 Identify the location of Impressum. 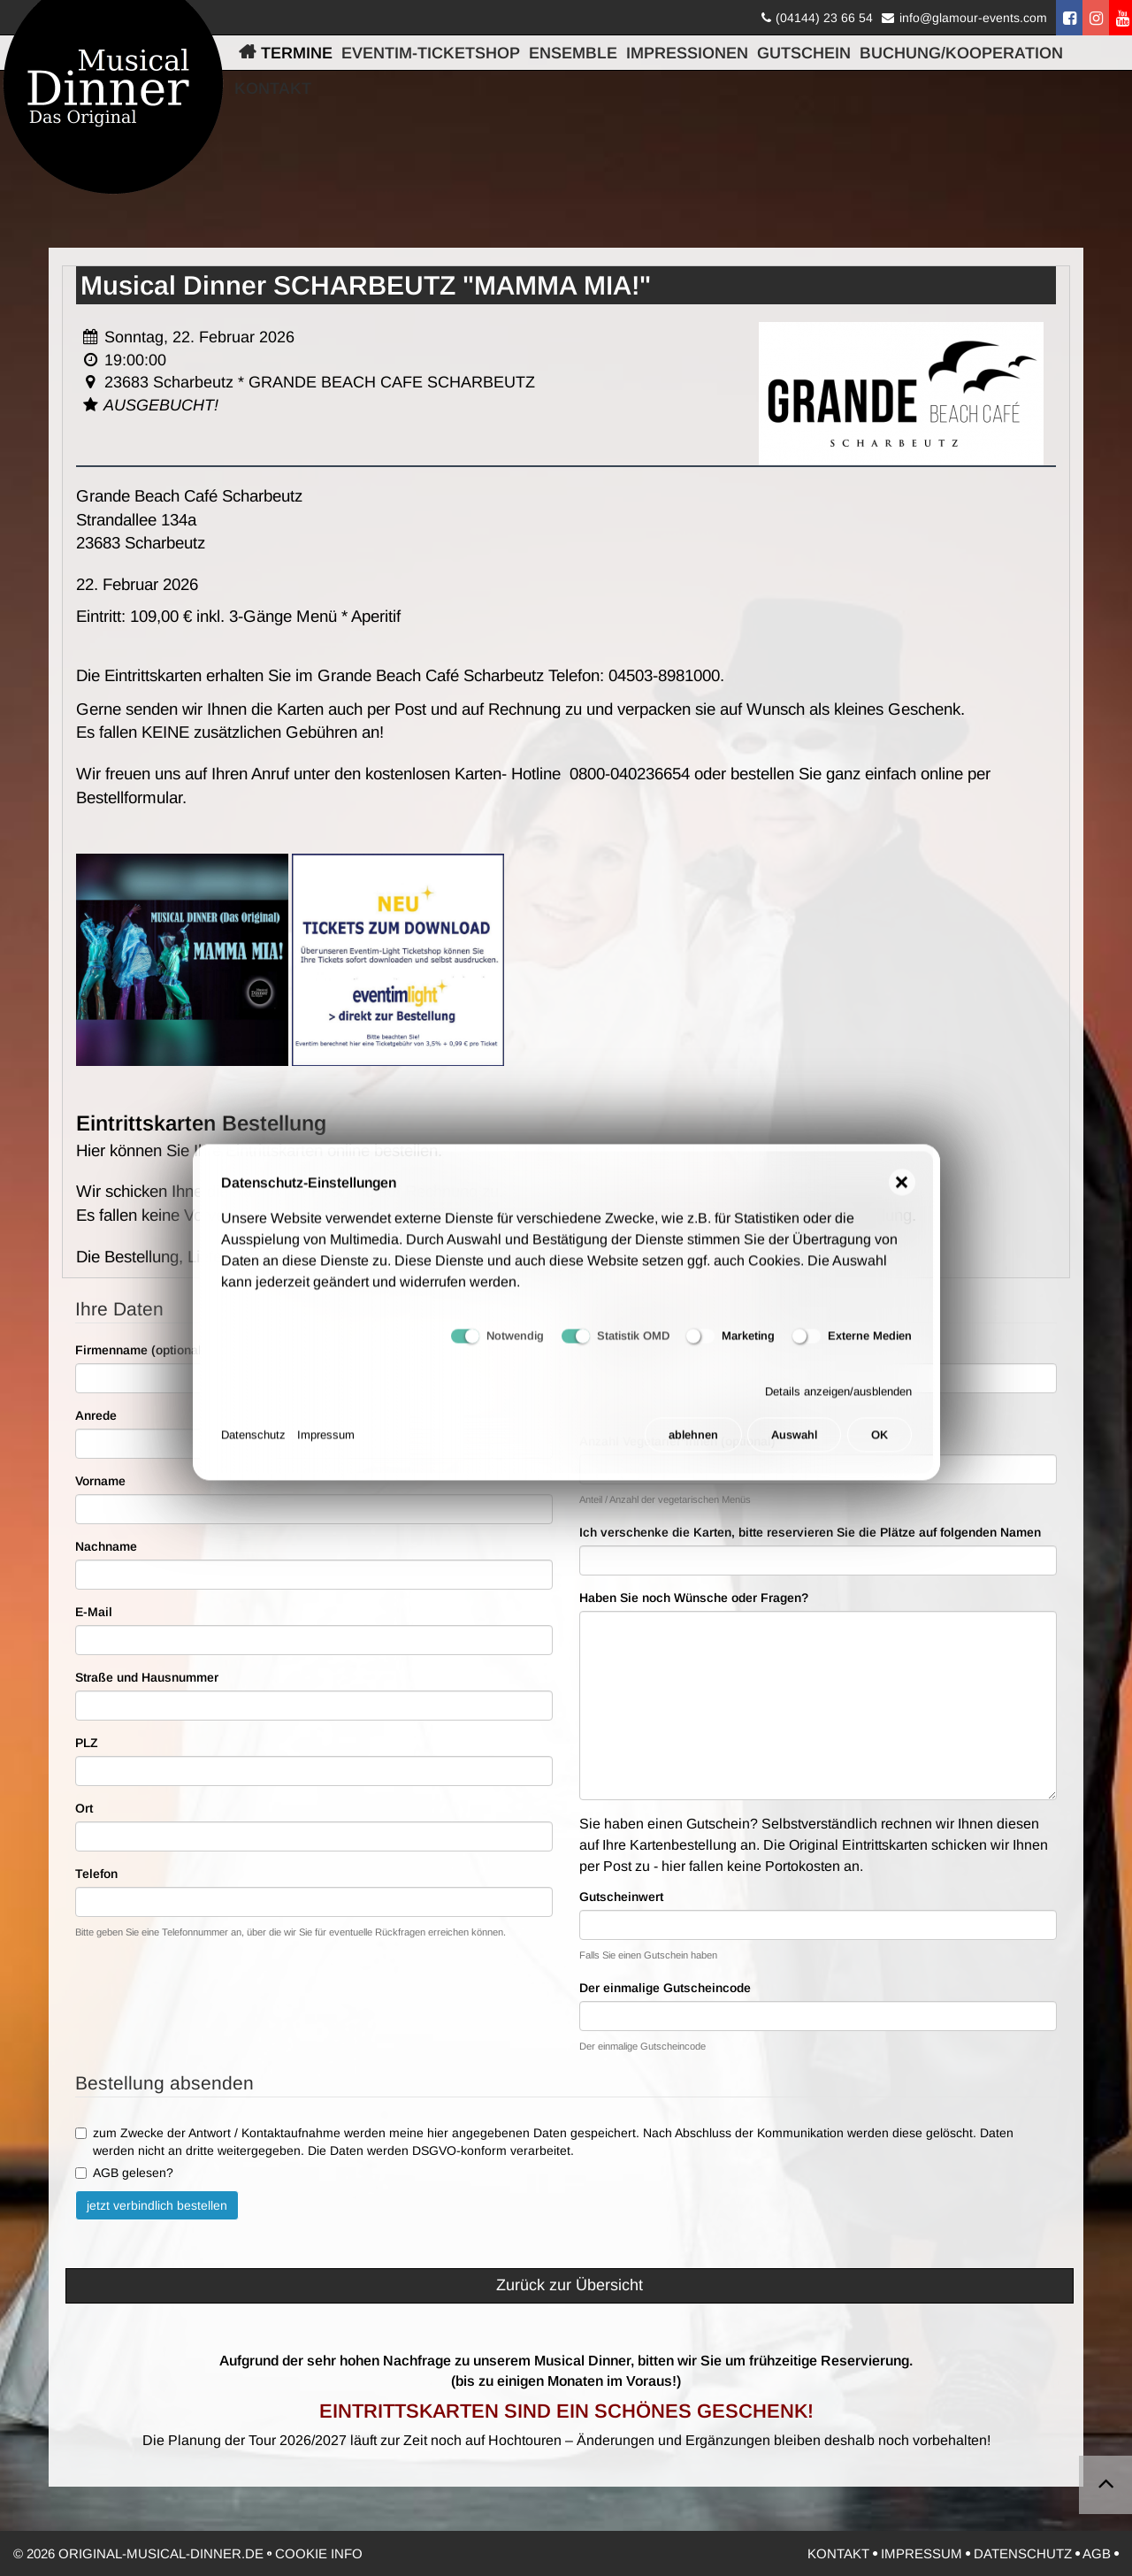
(326, 1449).